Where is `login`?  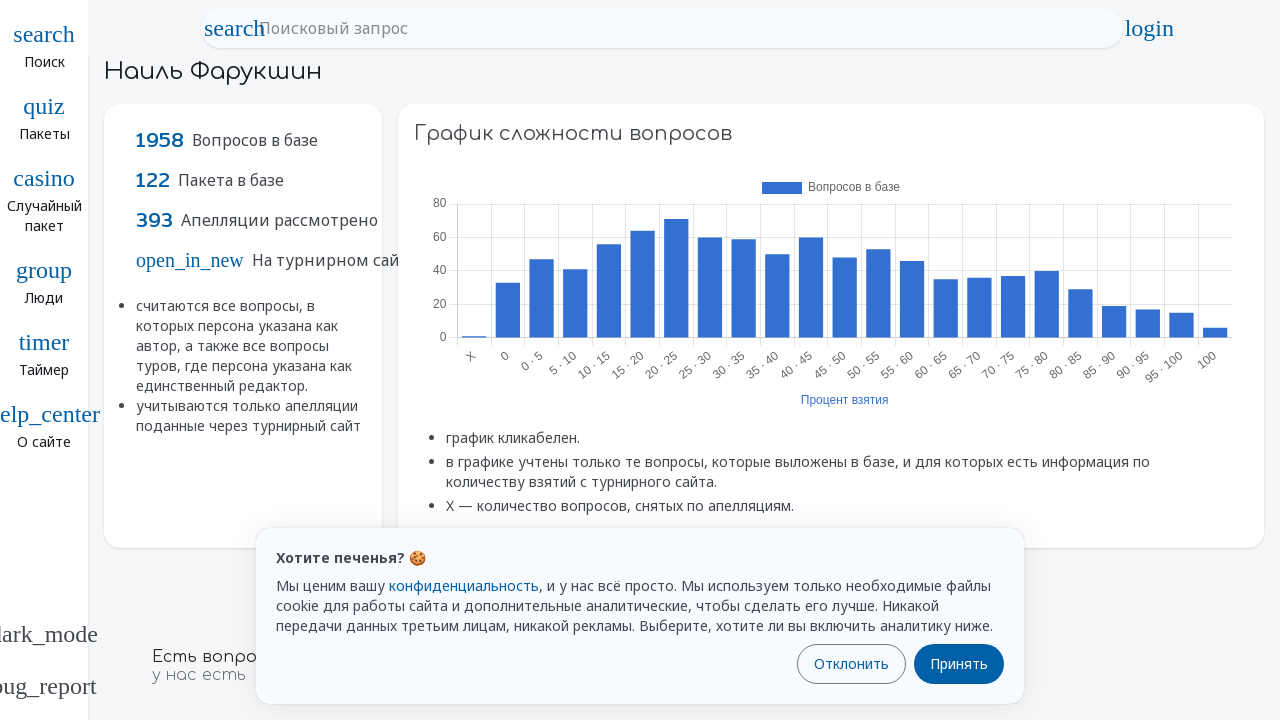
login is located at coordinates (1149, 28).